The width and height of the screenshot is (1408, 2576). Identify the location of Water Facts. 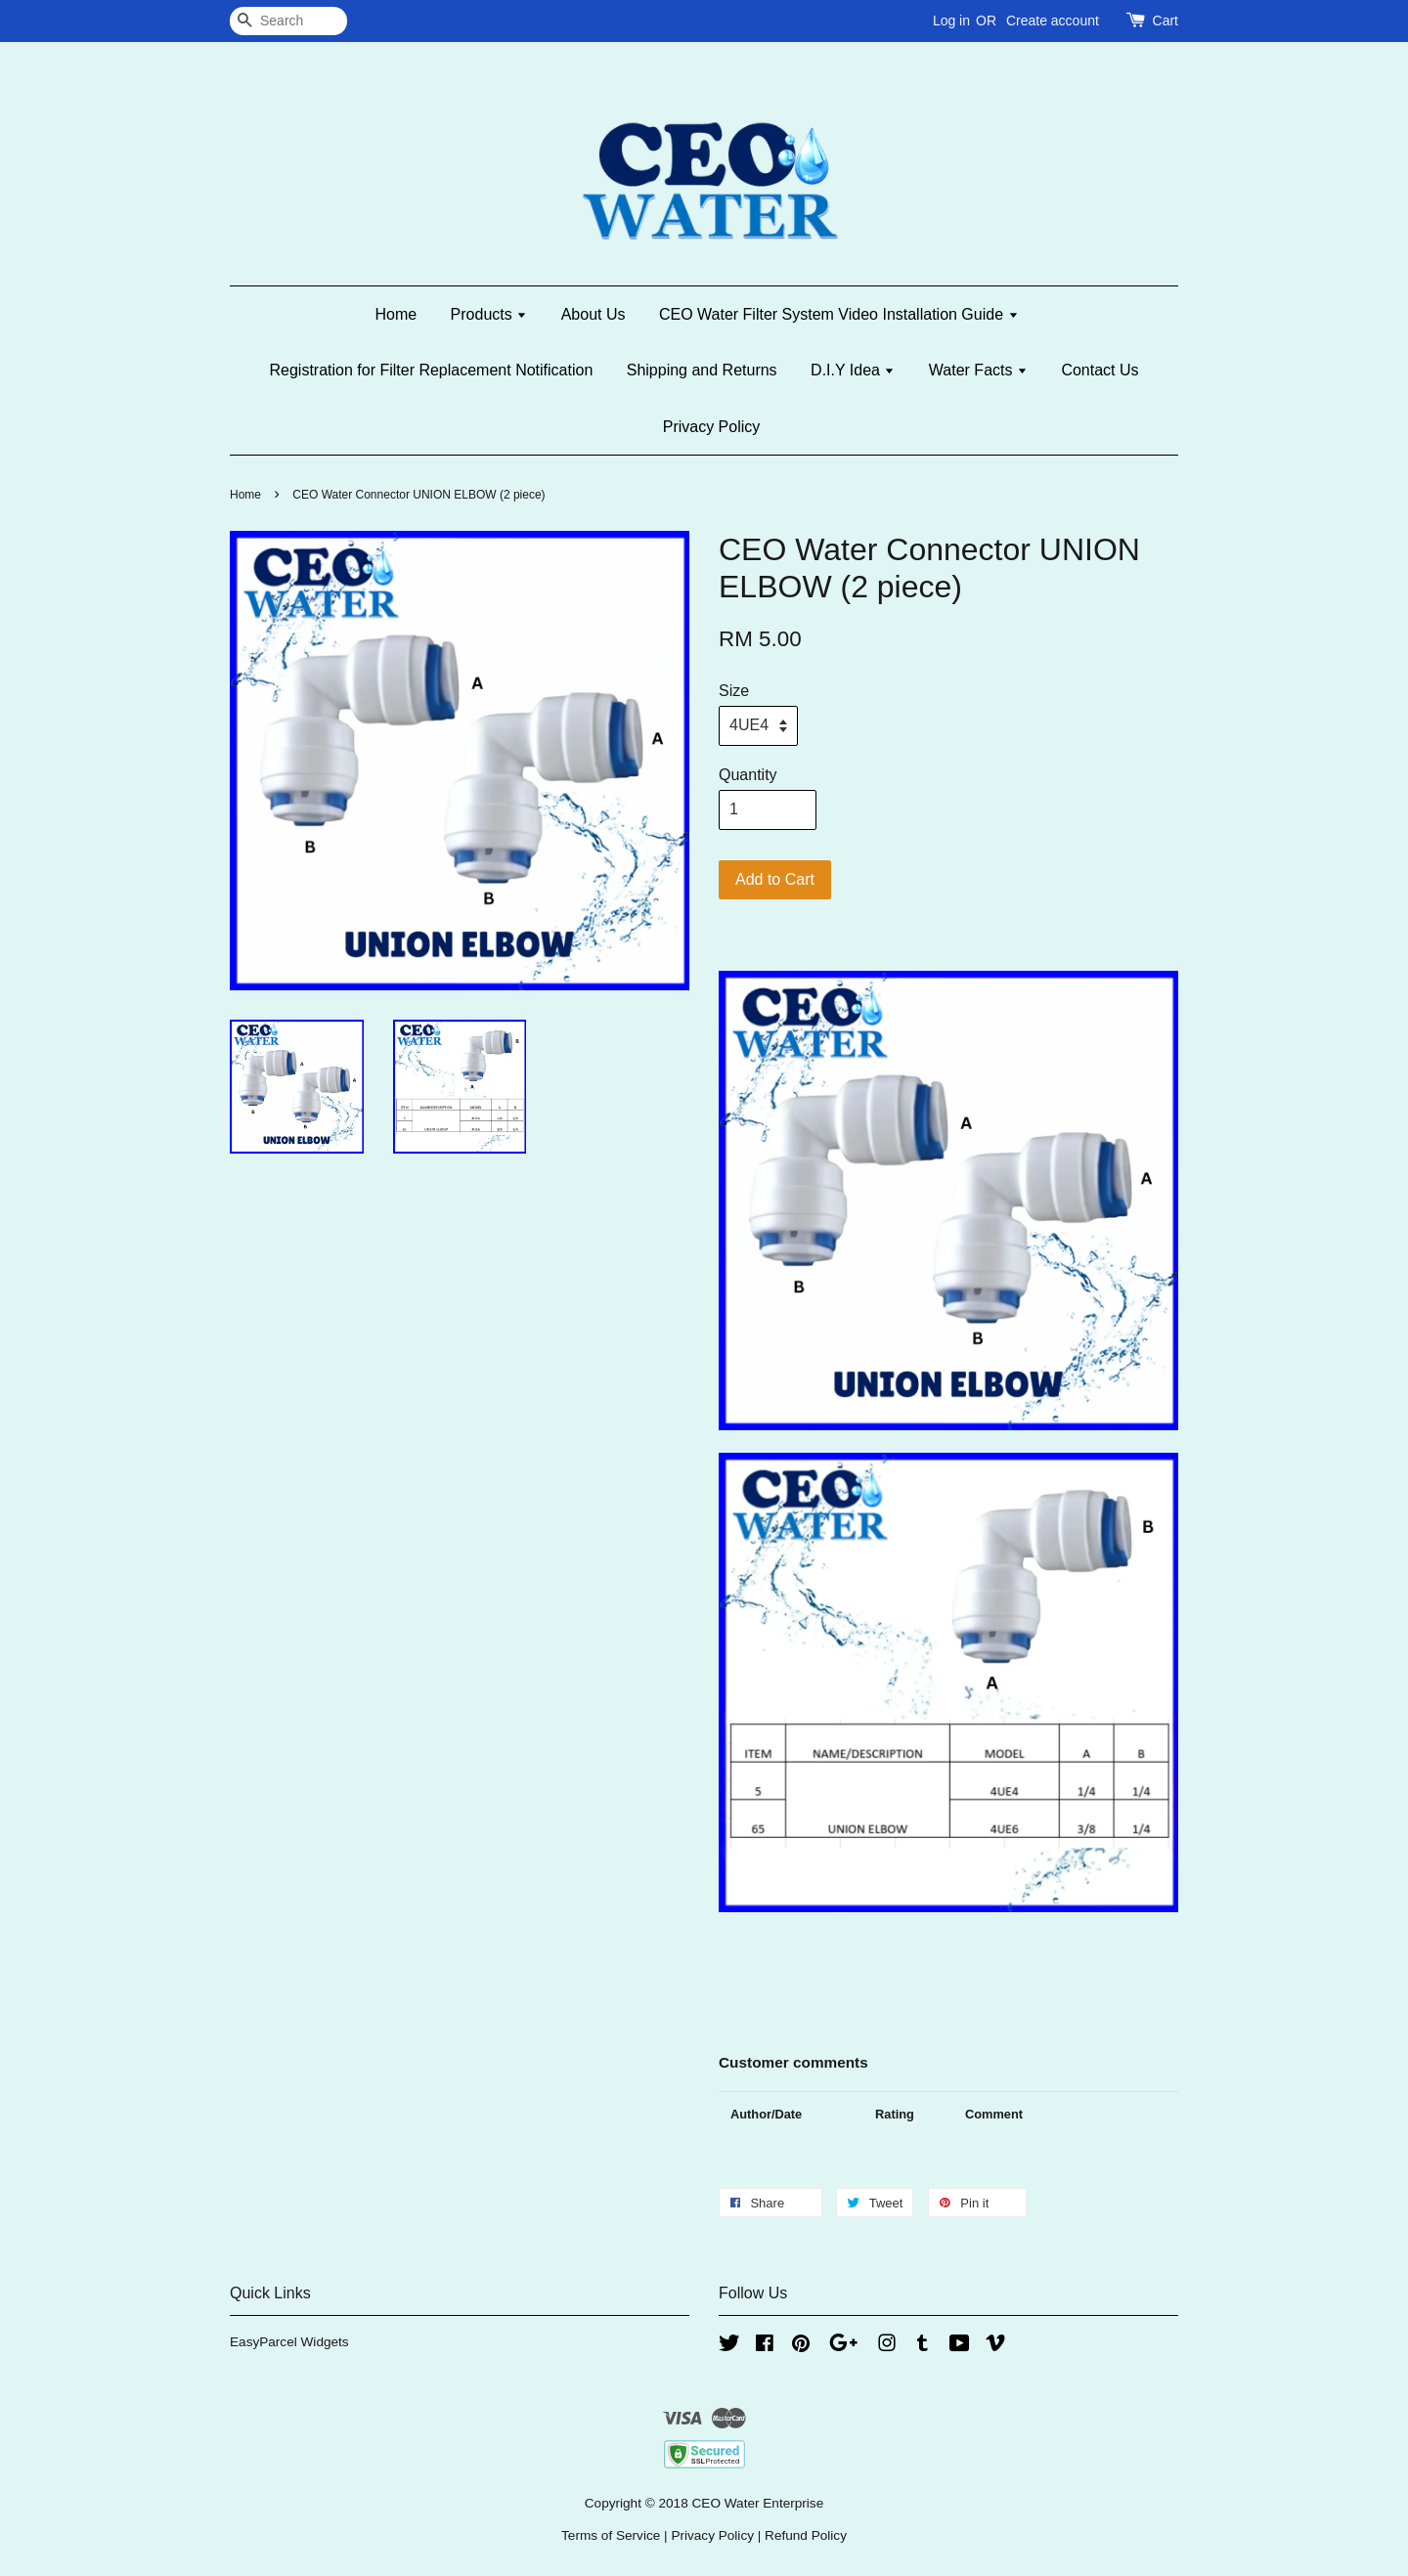
(978, 370).